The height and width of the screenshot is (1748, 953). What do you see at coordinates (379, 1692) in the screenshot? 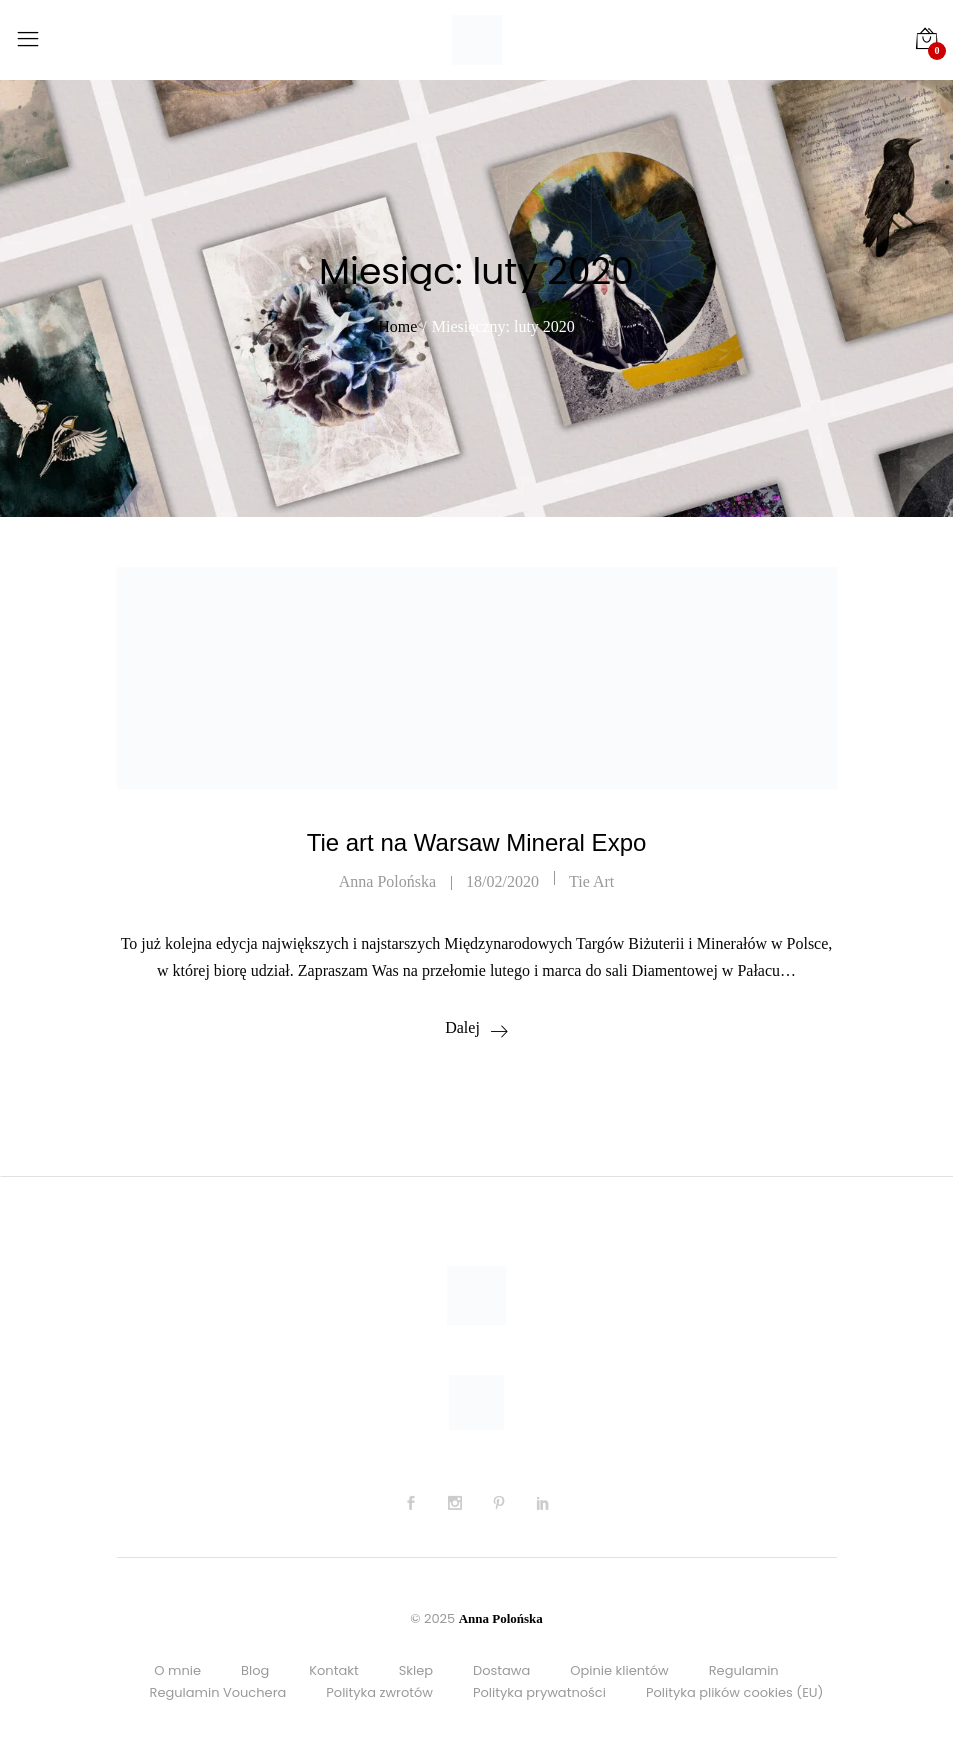
I see `Polityka zwrotów` at bounding box center [379, 1692].